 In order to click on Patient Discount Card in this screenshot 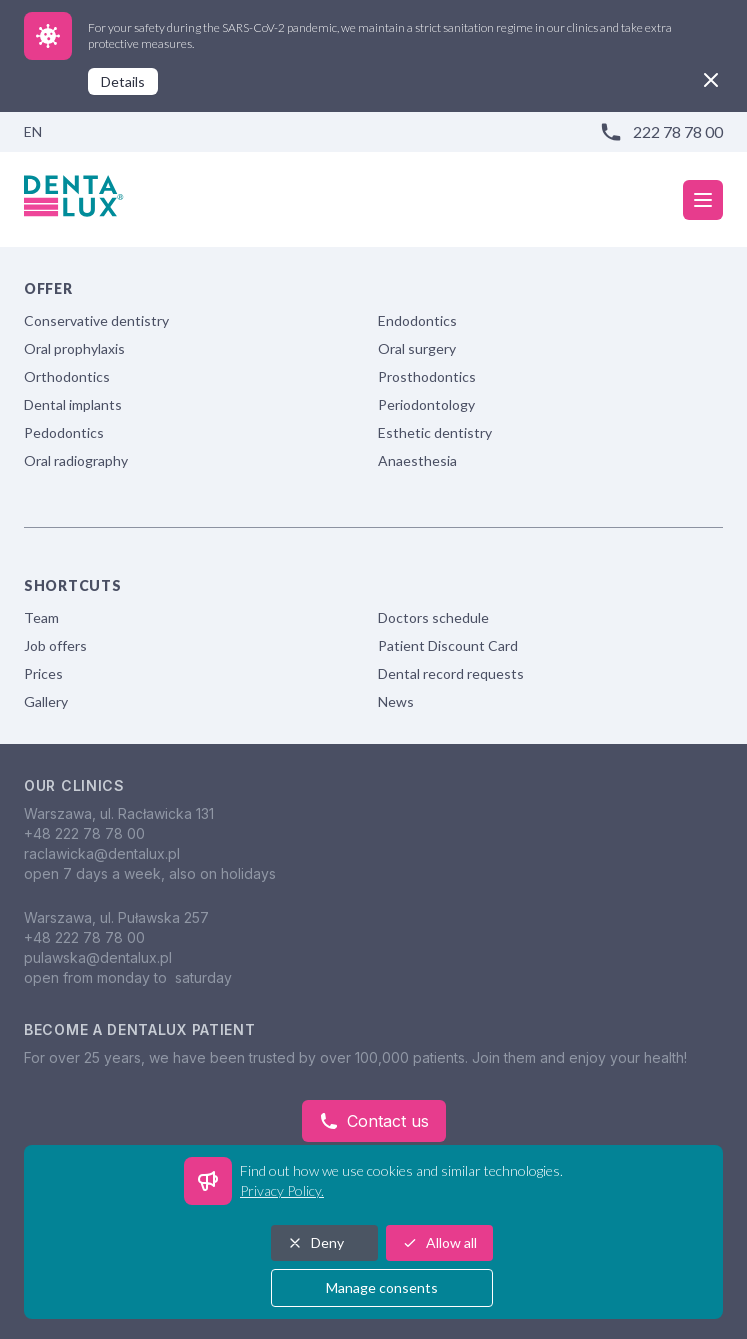, I will do `click(448, 645)`.